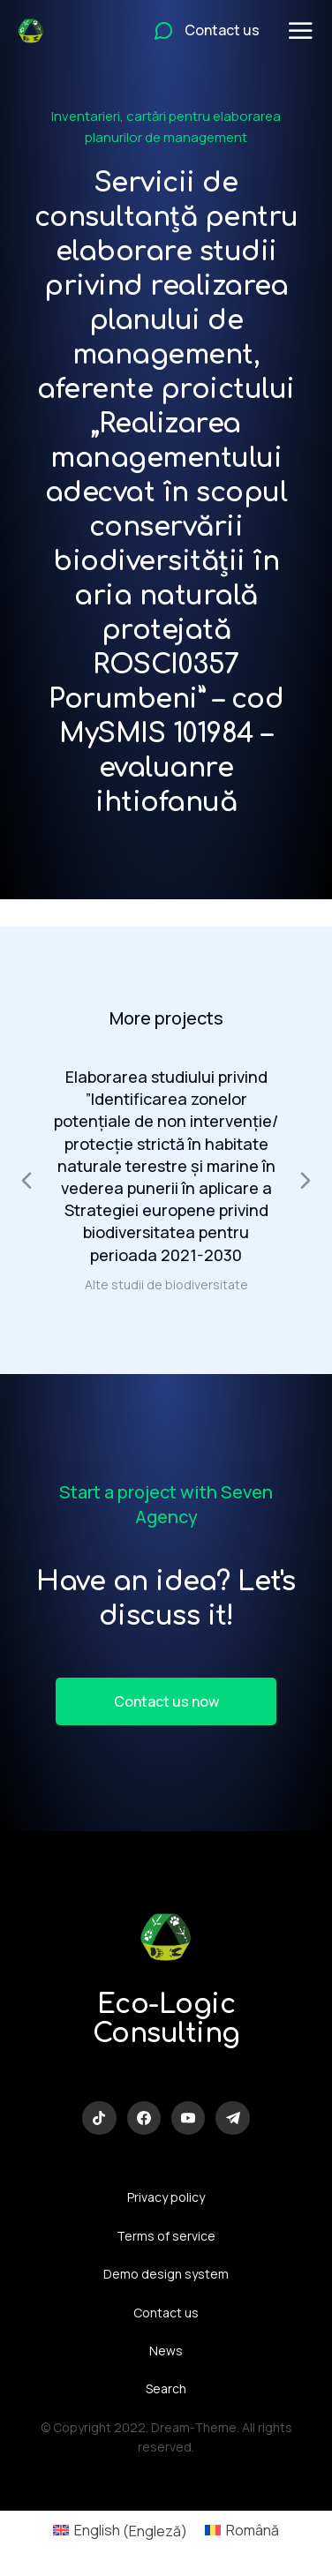 This screenshot has height=2576, width=332. What do you see at coordinates (166, 2197) in the screenshot?
I see `Privacy policy` at bounding box center [166, 2197].